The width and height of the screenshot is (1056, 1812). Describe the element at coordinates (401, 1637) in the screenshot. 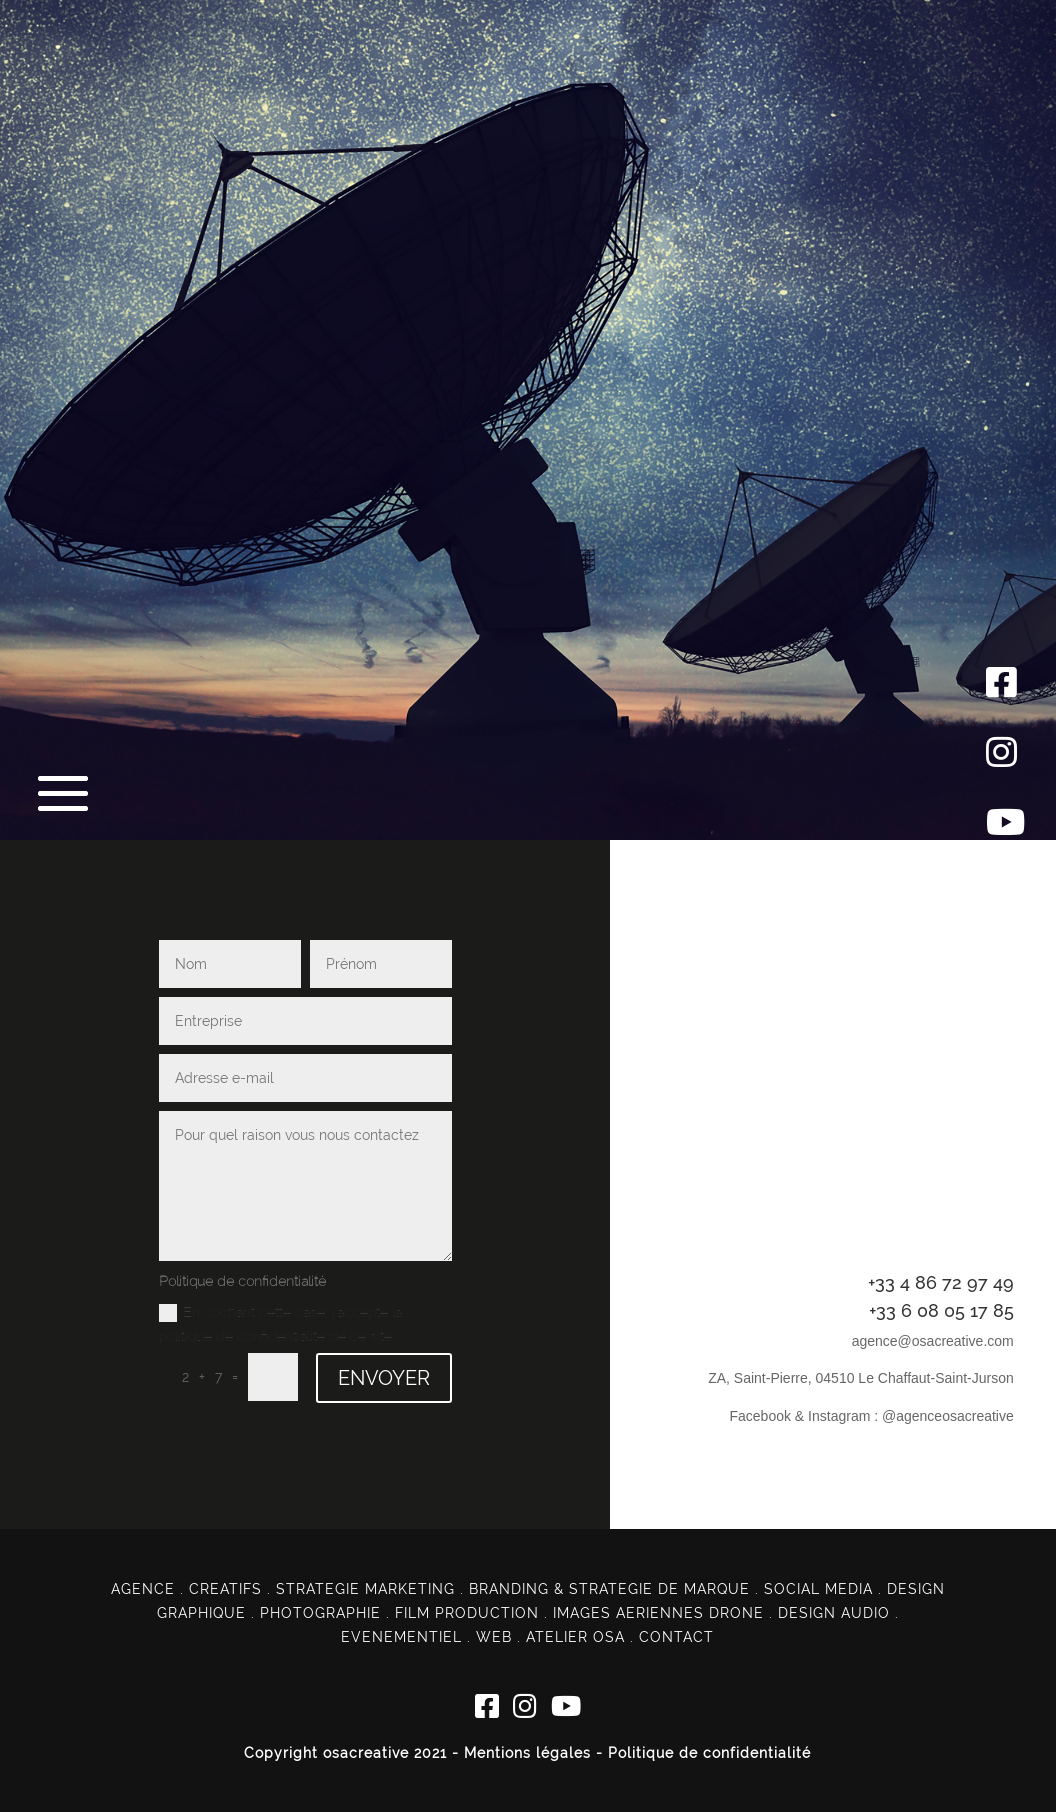

I see `EVENEMENTIEL` at that location.